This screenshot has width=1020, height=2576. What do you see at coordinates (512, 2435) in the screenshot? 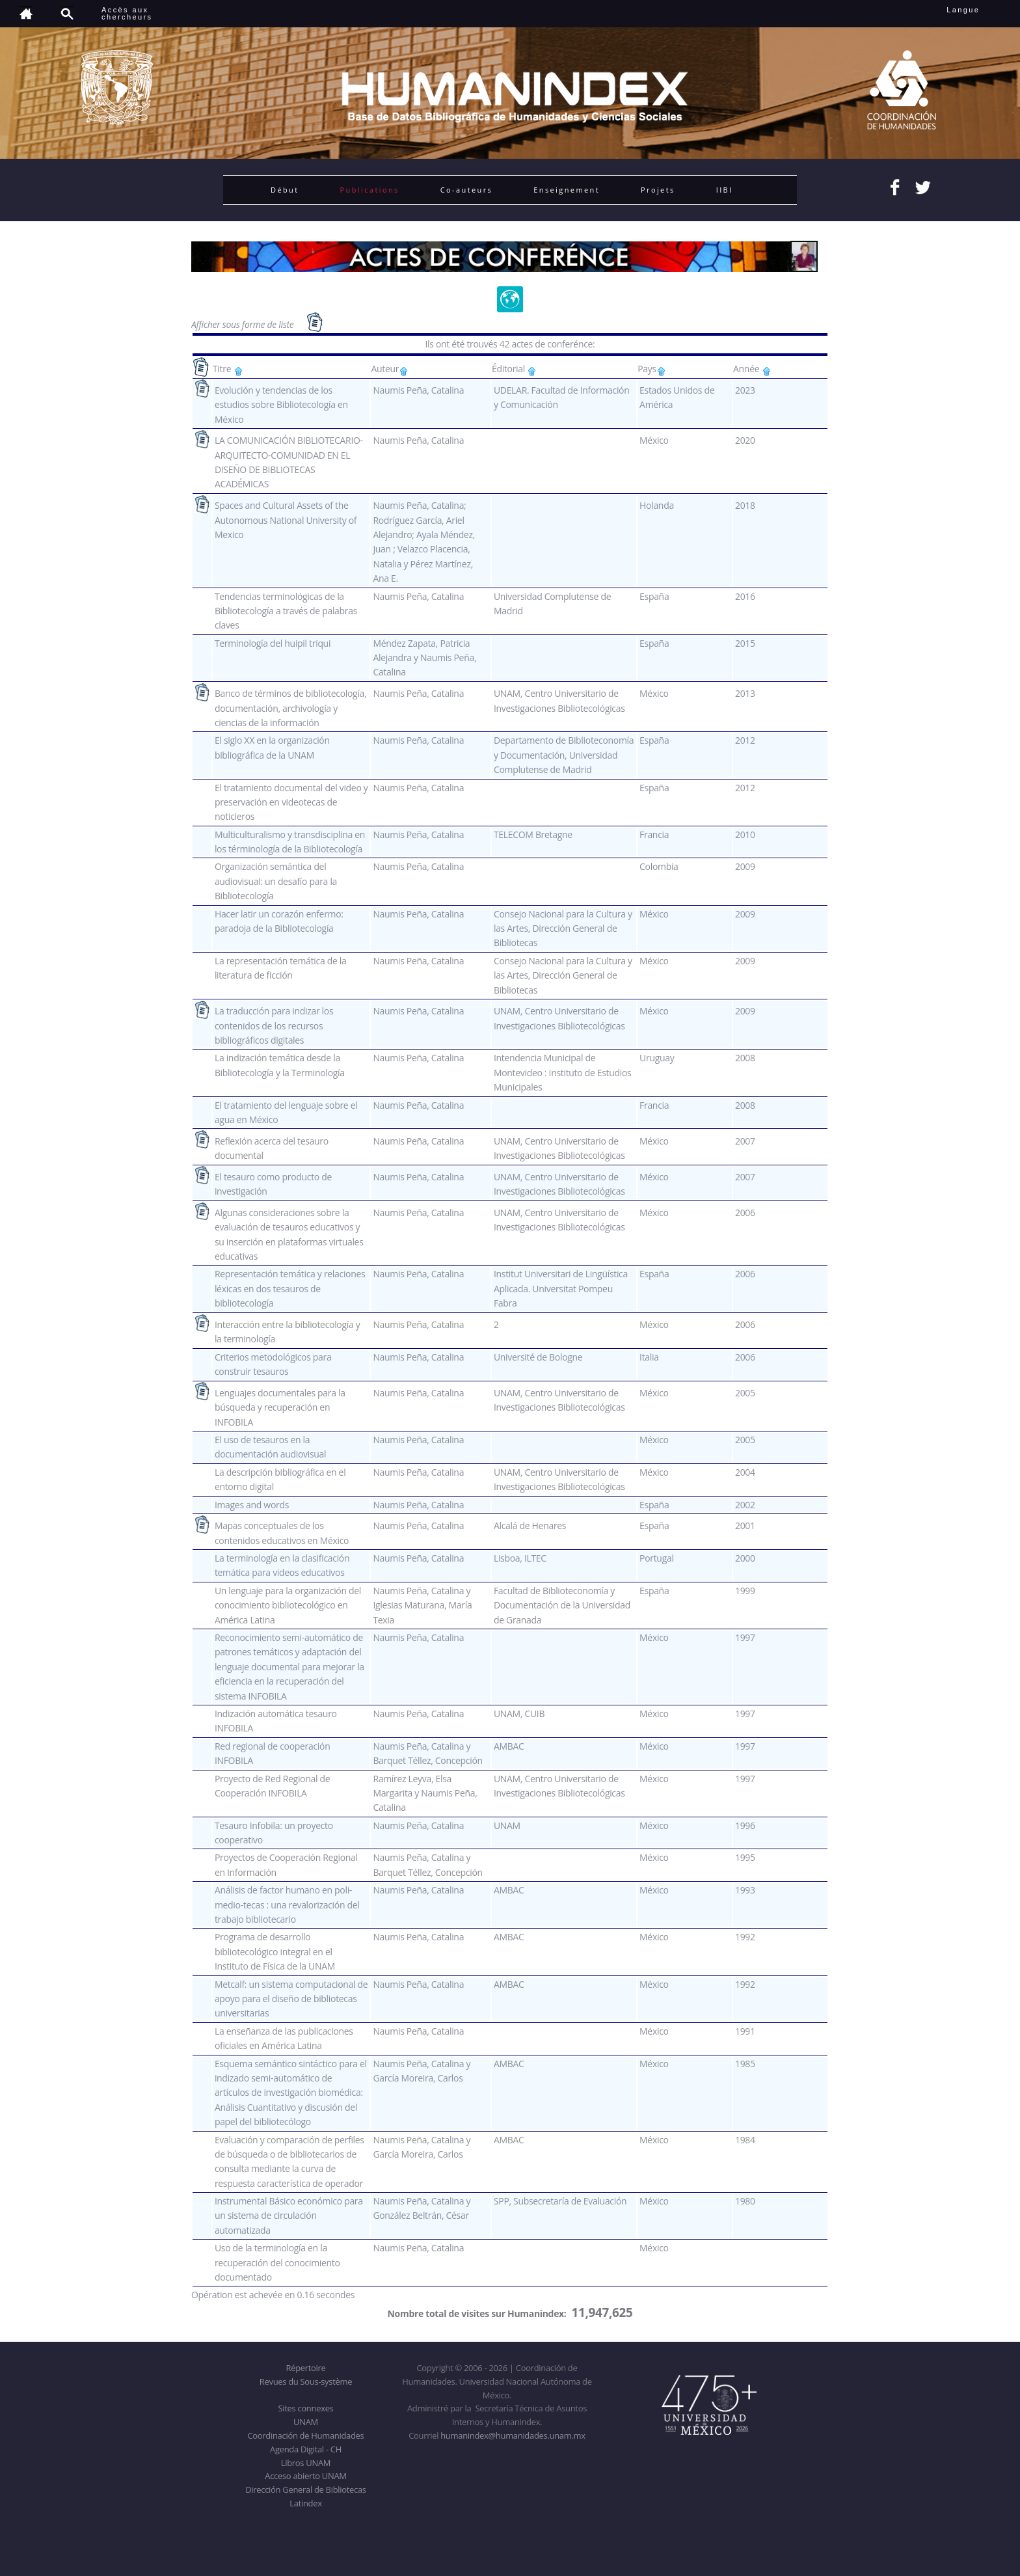
I see `humanindex@humanidades.unam.mx` at bounding box center [512, 2435].